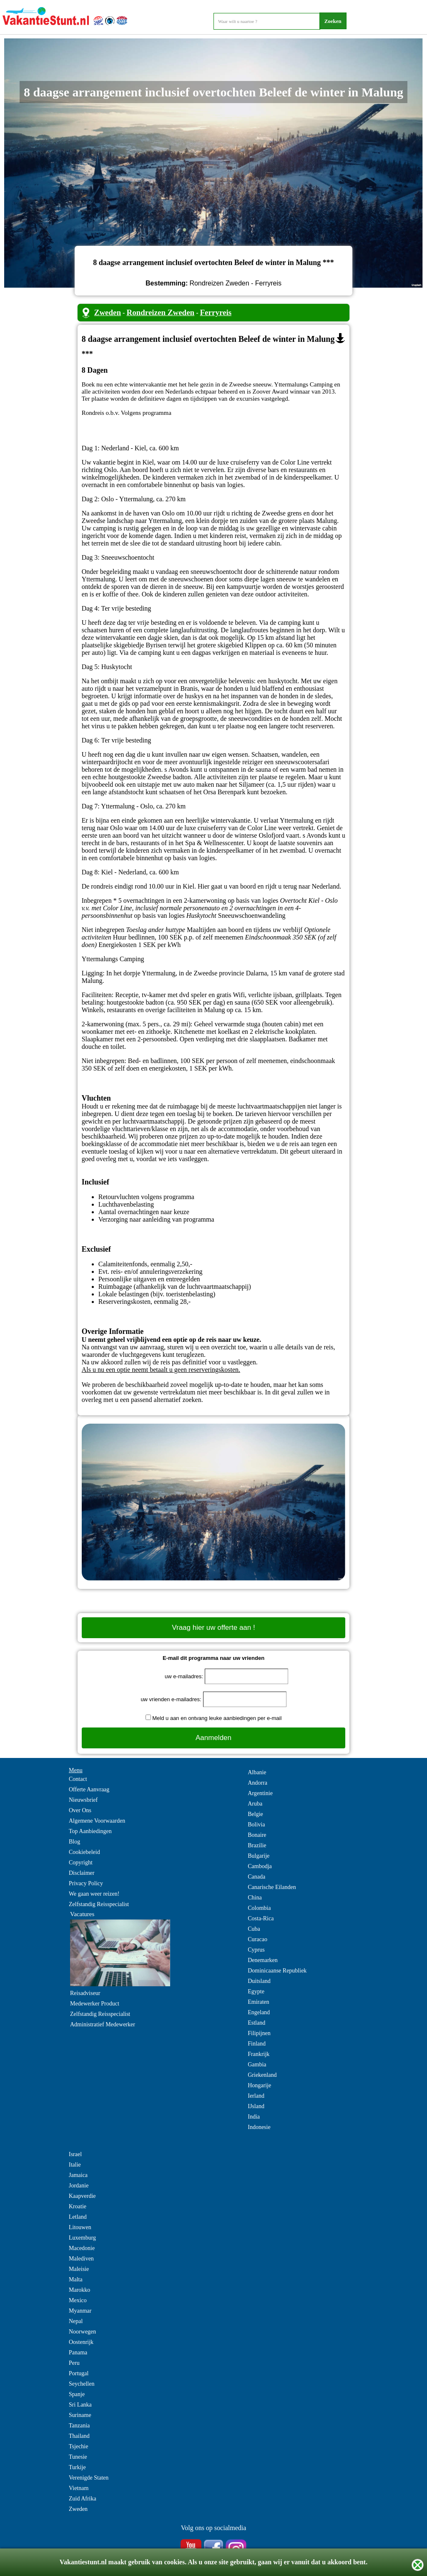 The height and width of the screenshot is (2576, 427). Describe the element at coordinates (75, 2165) in the screenshot. I see `Italie` at that location.